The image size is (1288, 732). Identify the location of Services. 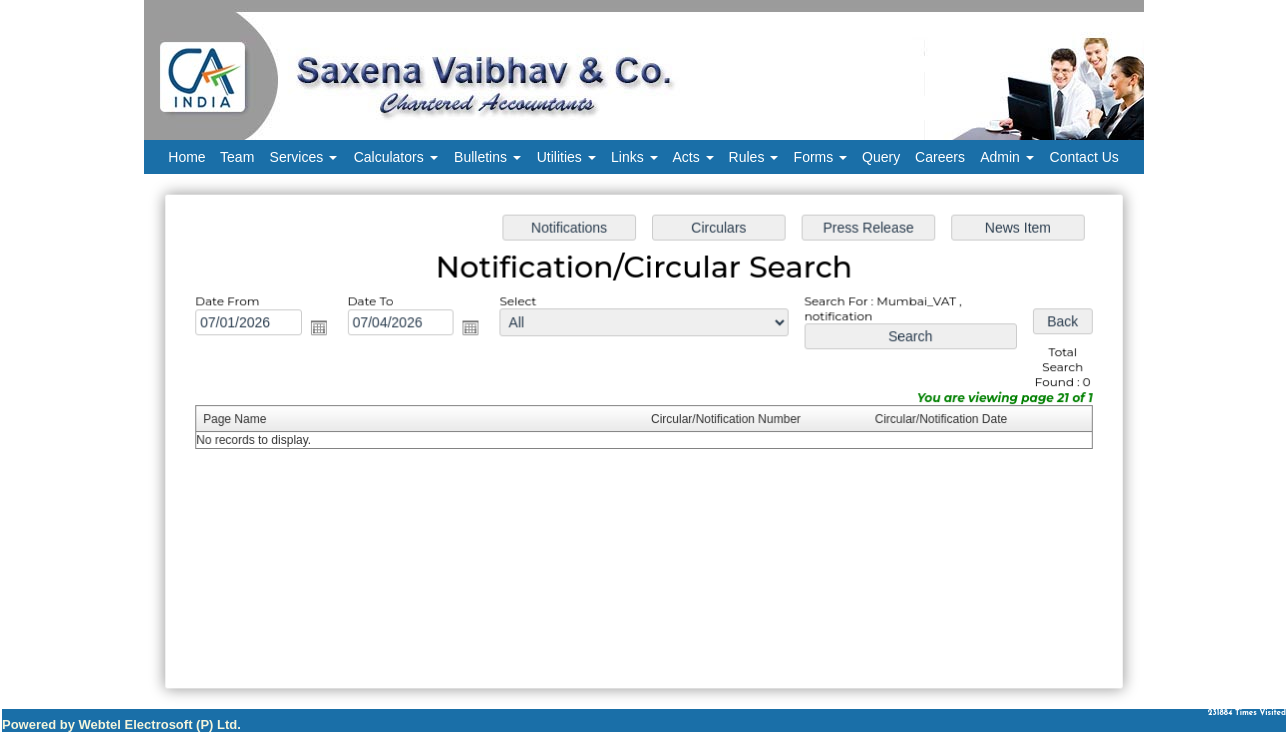
(304, 157).